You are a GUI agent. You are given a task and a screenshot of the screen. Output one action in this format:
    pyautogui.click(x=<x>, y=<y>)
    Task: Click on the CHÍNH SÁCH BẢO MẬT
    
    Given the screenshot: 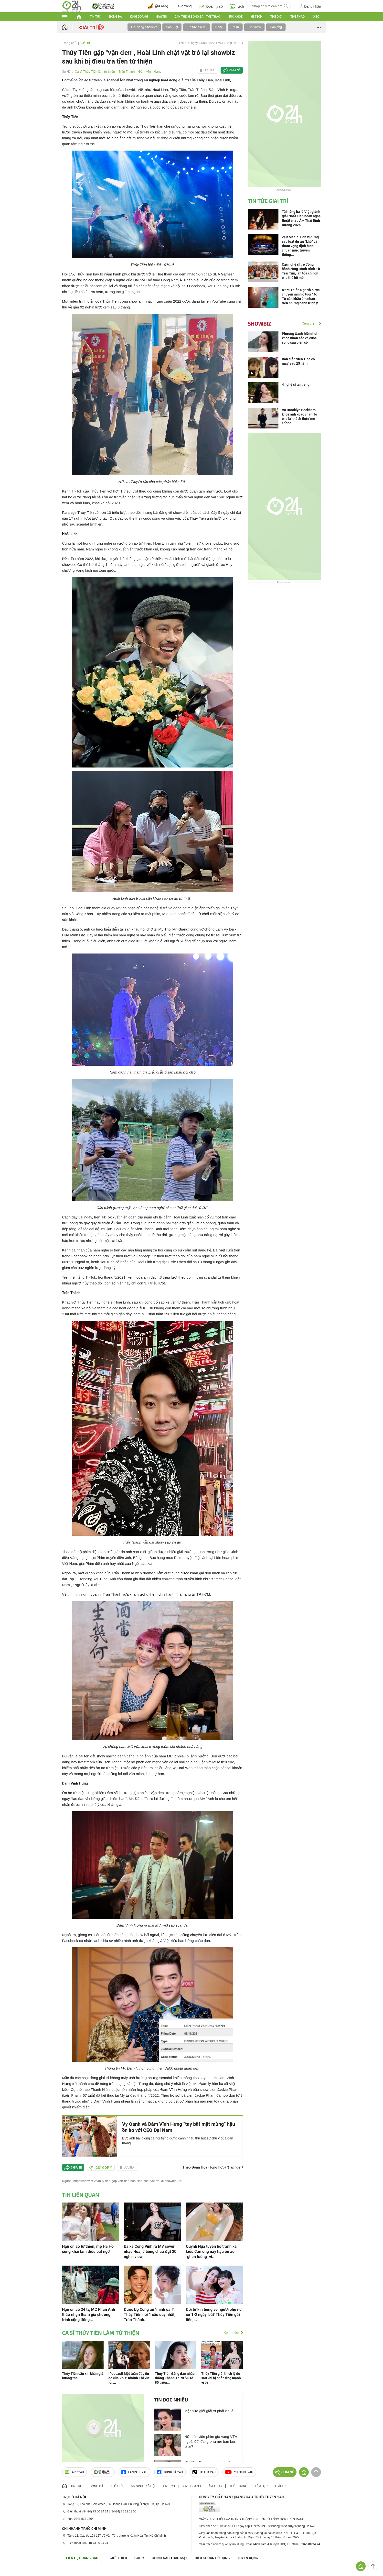 What is the action you would take?
    pyautogui.click(x=169, y=2558)
    